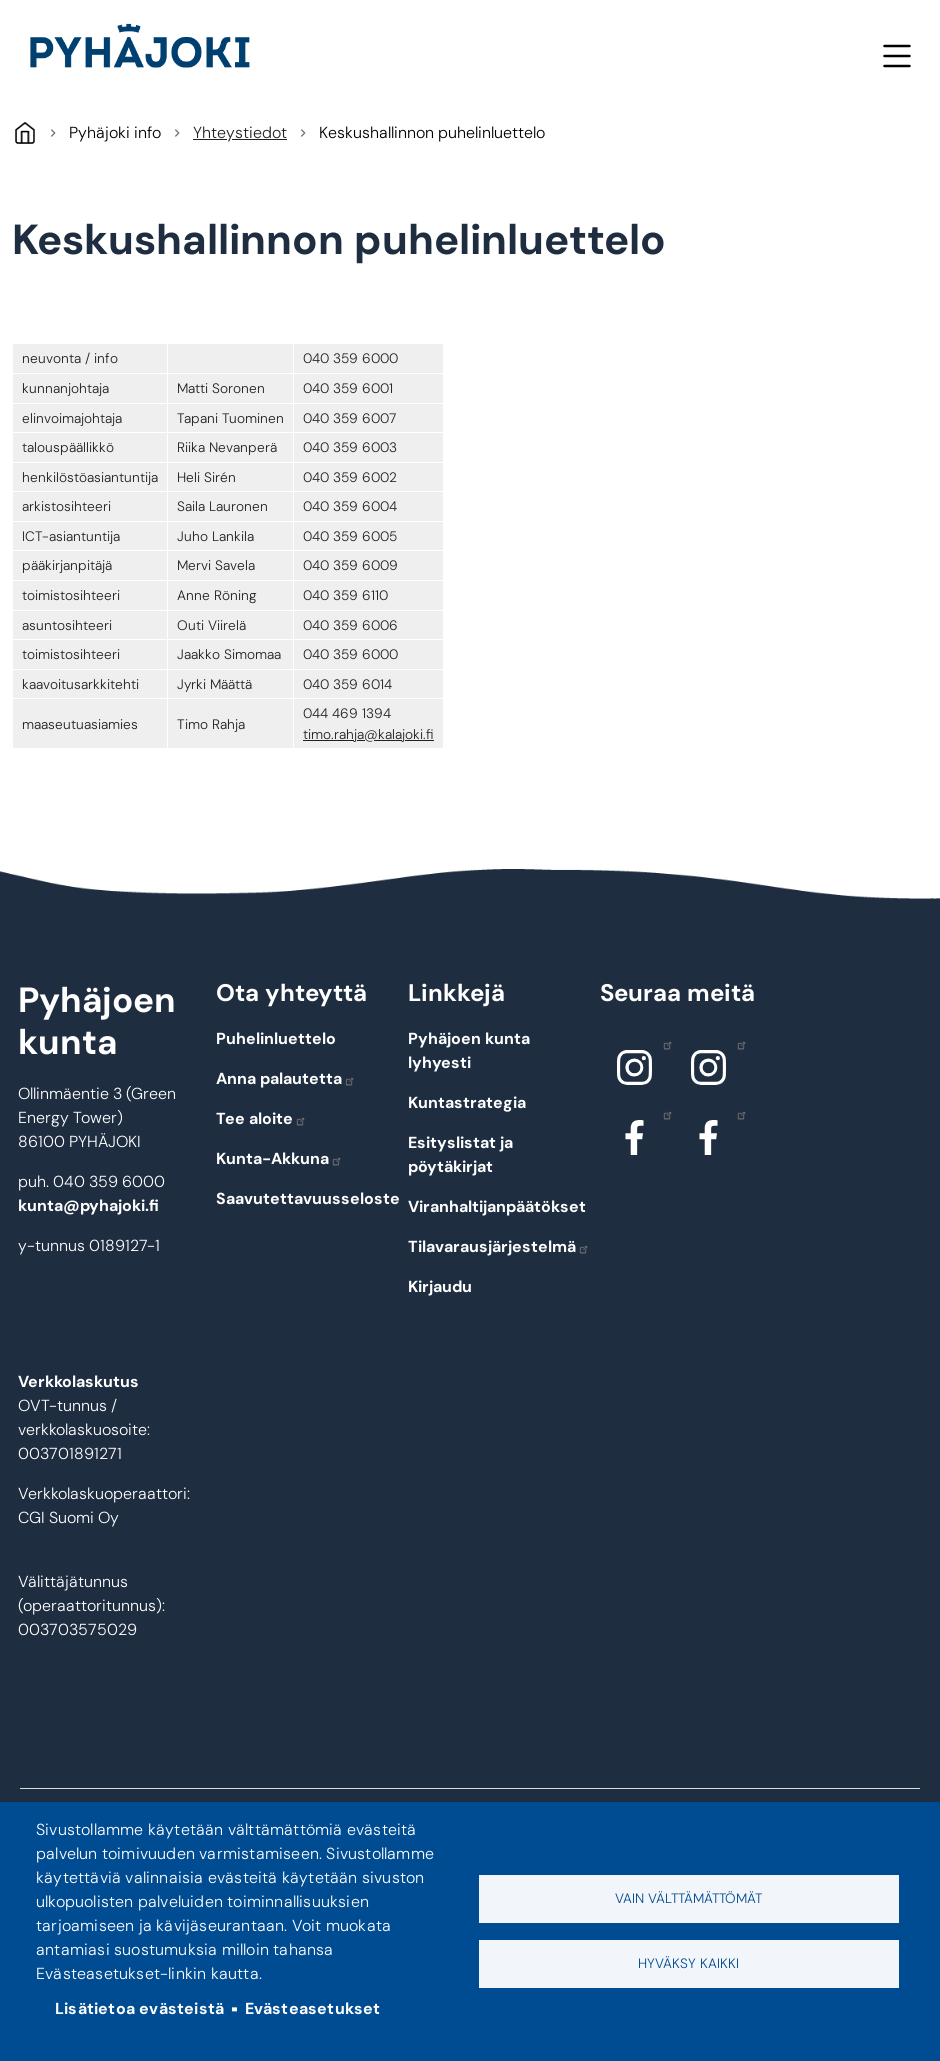 The width and height of the screenshot is (940, 2061). What do you see at coordinates (24, 132) in the screenshot?
I see `Pyhäjoki` at bounding box center [24, 132].